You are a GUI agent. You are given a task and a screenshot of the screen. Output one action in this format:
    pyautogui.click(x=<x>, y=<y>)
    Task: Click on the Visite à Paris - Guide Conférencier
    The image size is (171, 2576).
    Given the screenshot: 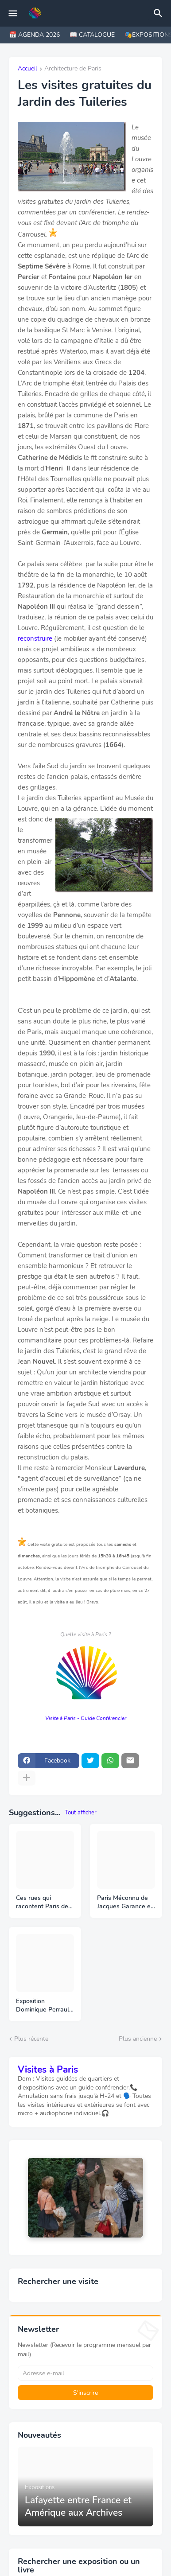 What is the action you would take?
    pyautogui.click(x=85, y=1718)
    